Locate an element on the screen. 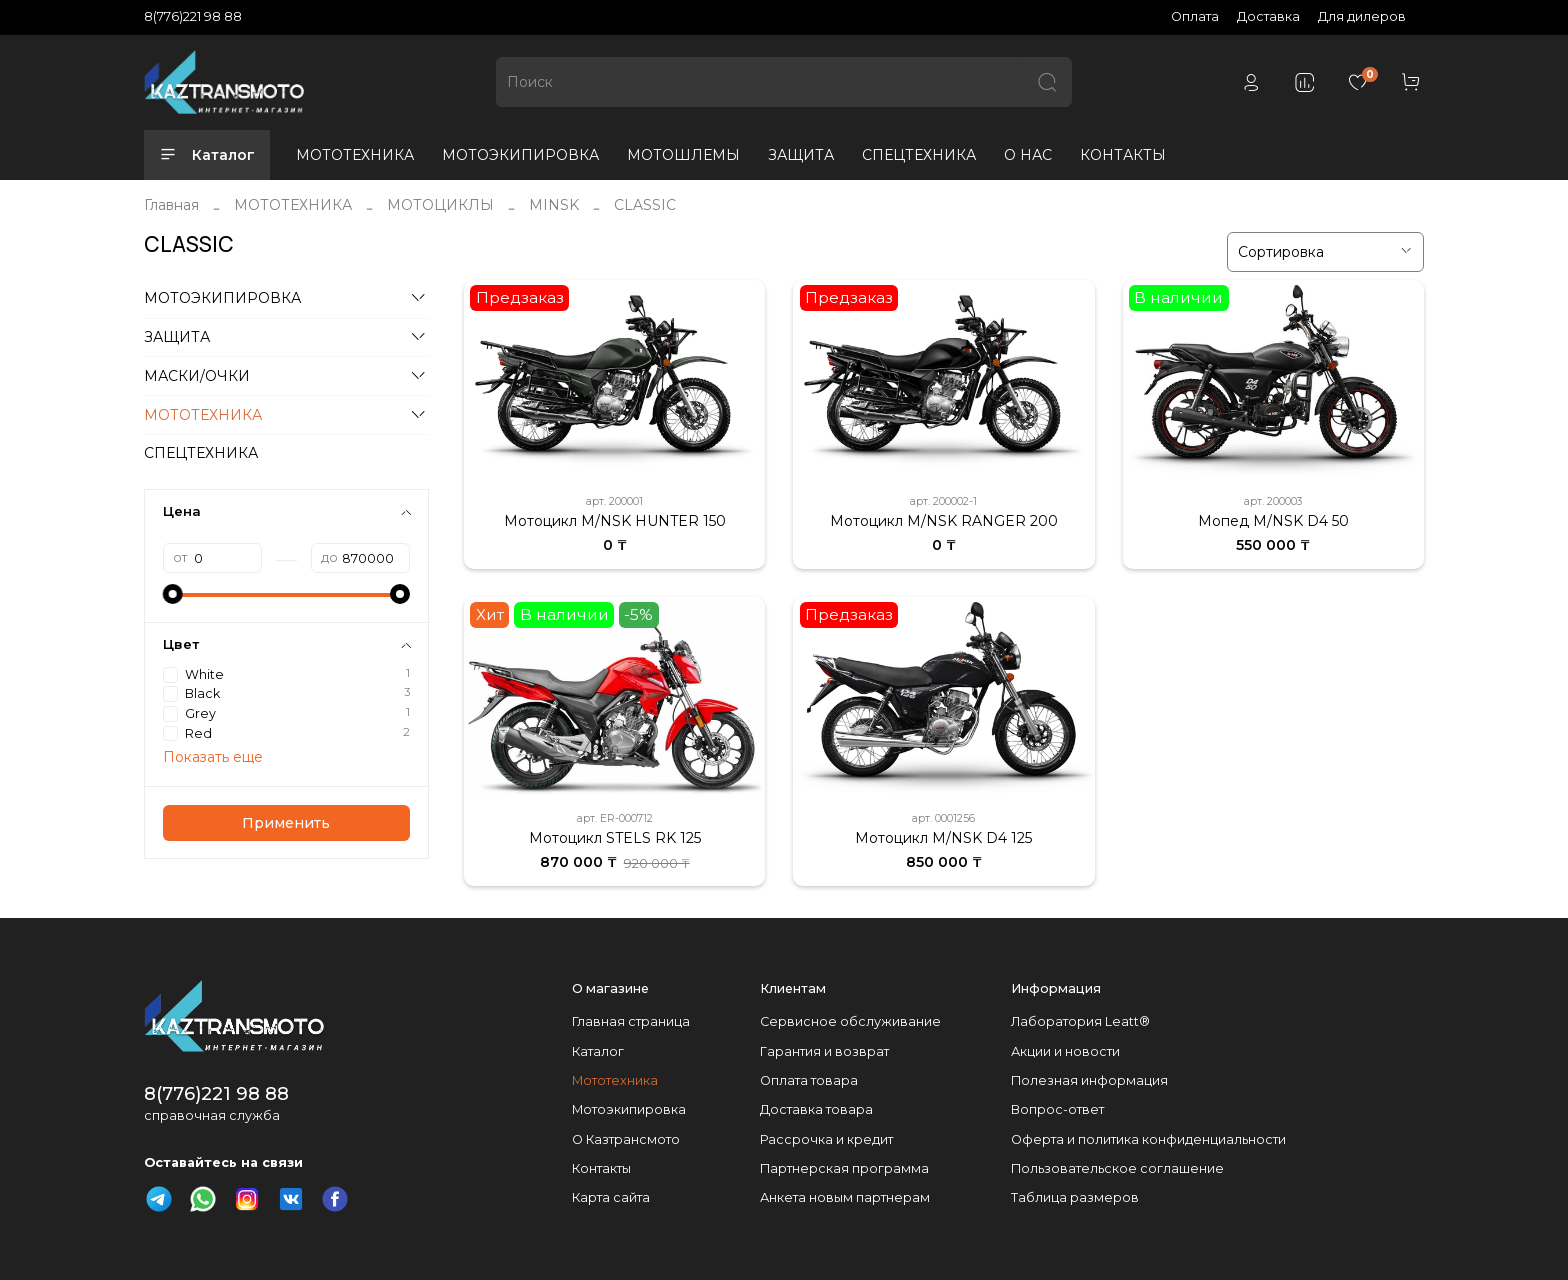 The image size is (1568, 1280). Для дилеров is located at coordinates (1362, 16).